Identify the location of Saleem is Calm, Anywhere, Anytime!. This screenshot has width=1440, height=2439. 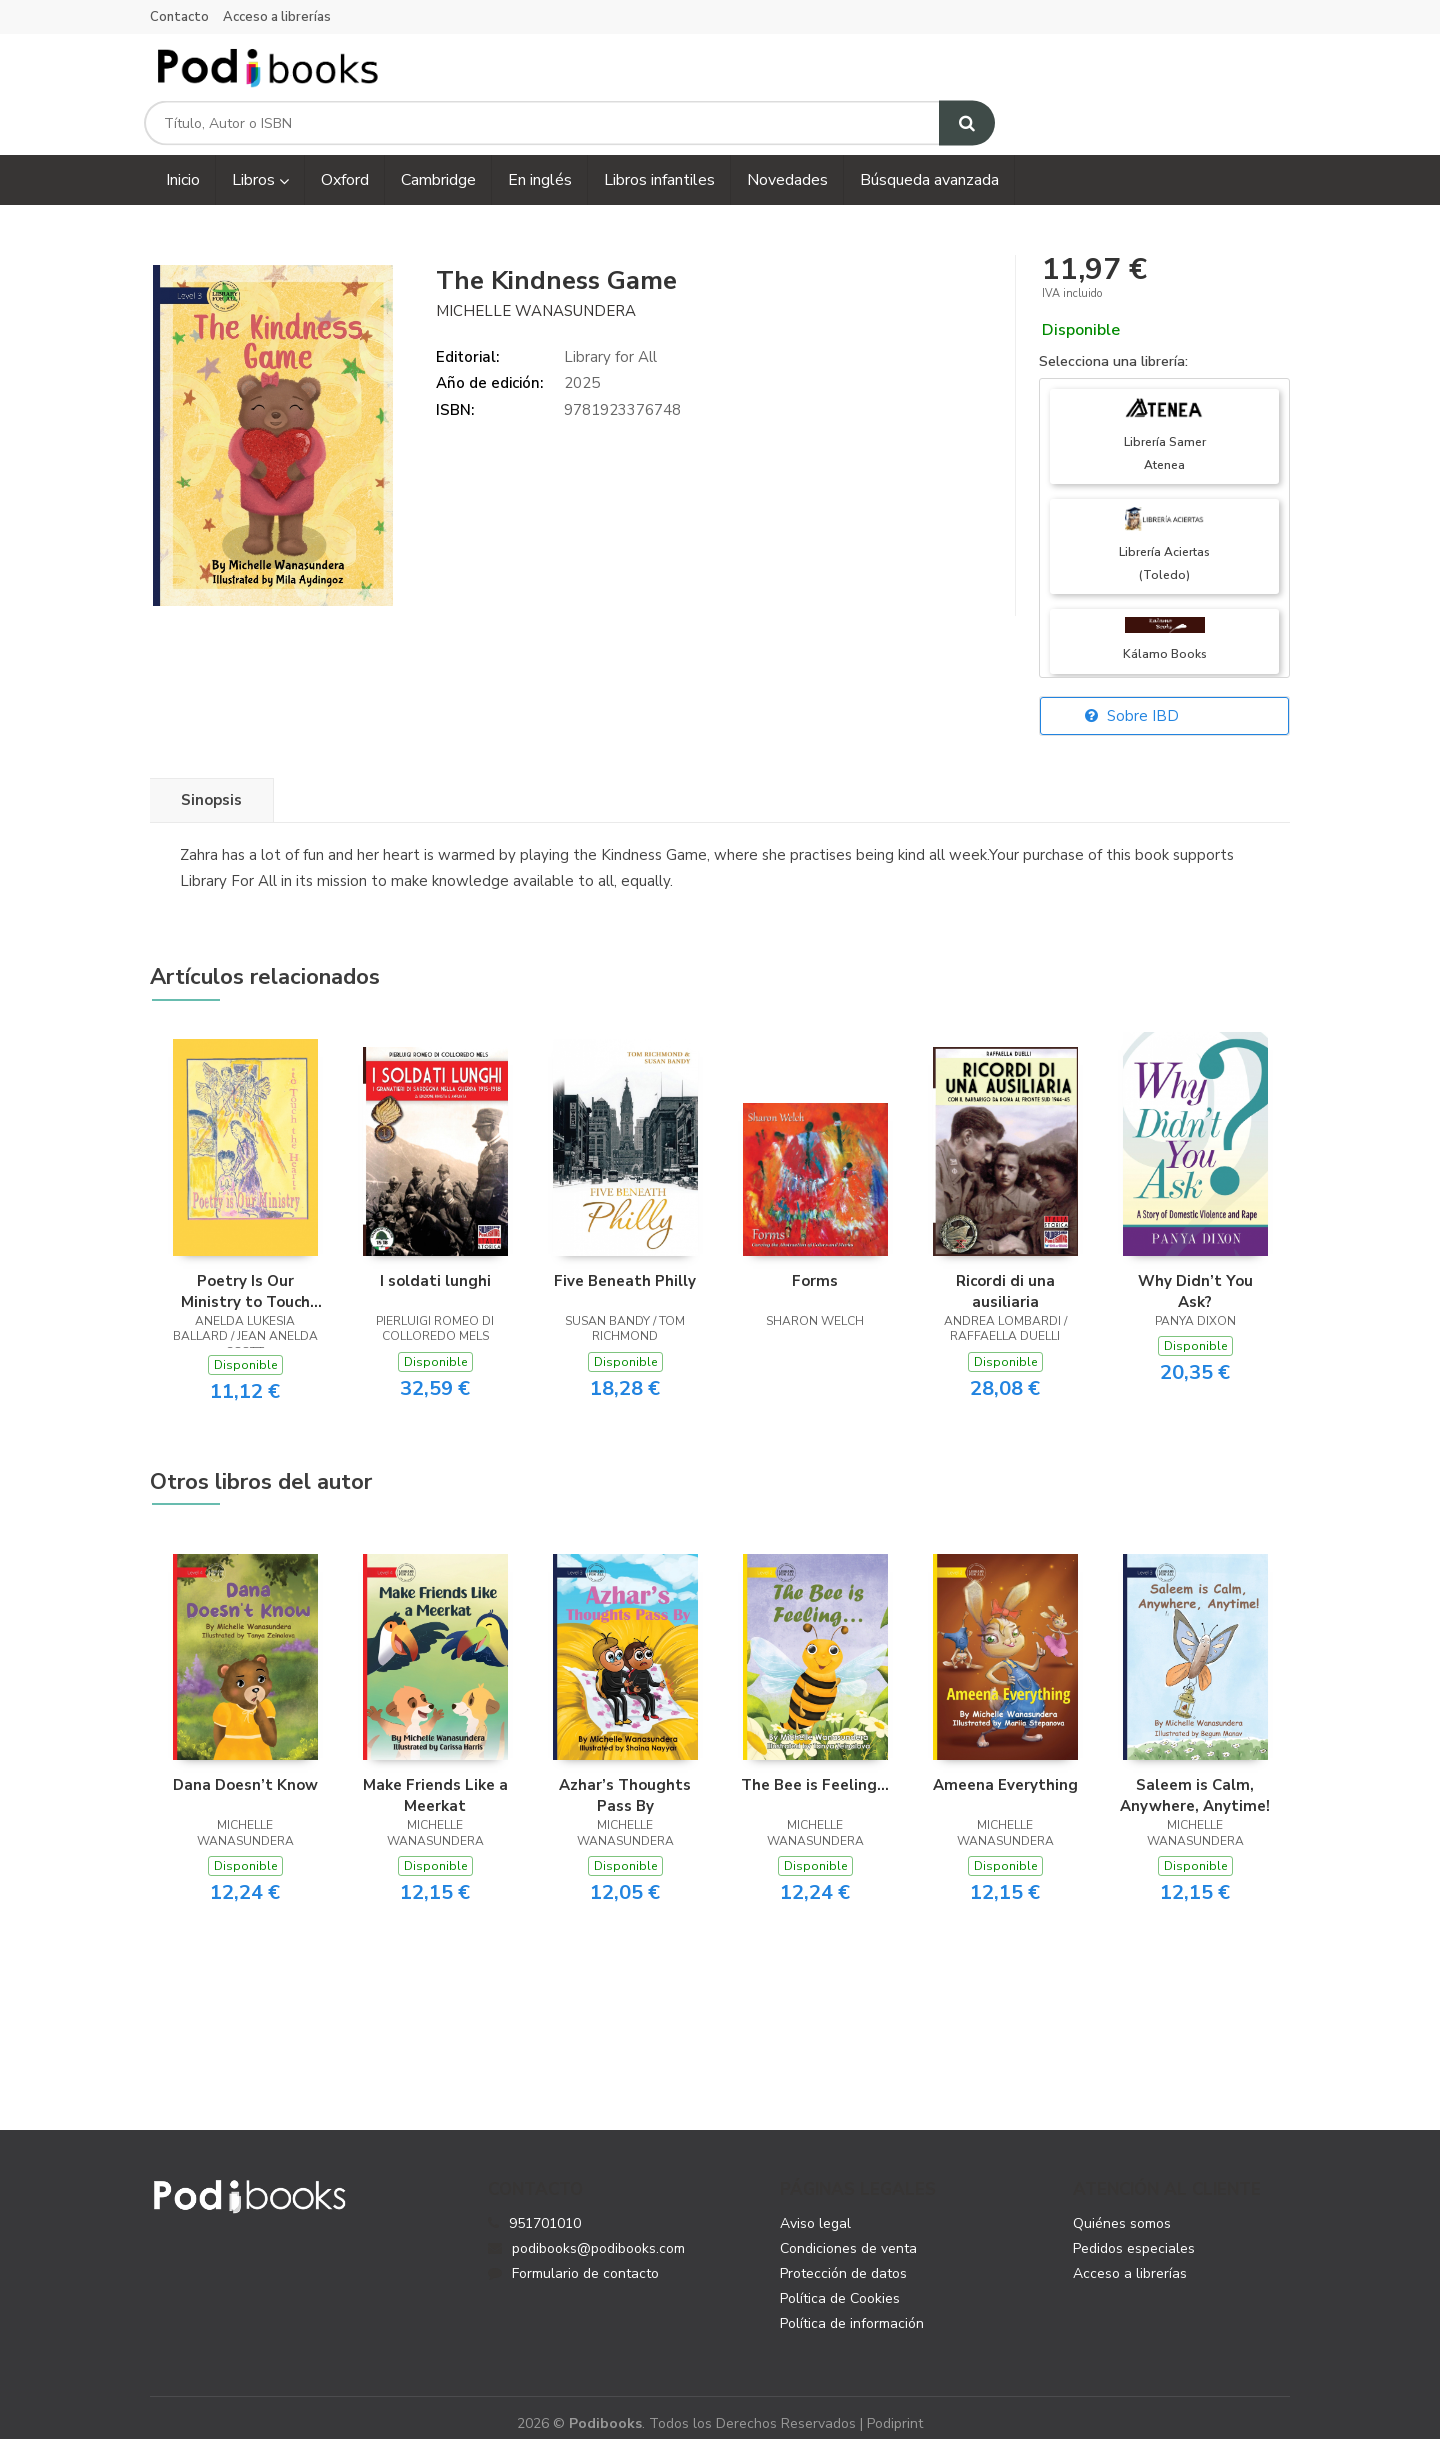
(1195, 1780).